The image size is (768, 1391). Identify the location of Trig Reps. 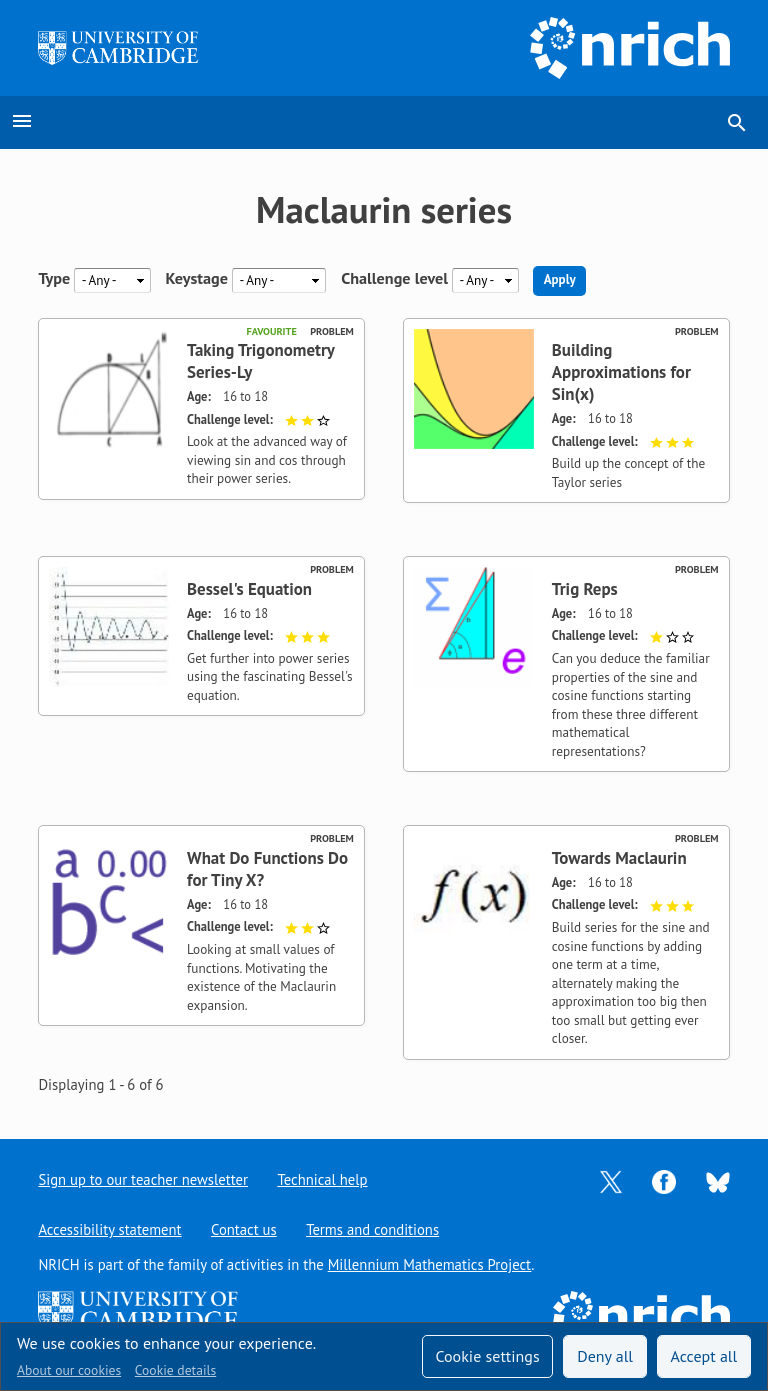
(585, 589).